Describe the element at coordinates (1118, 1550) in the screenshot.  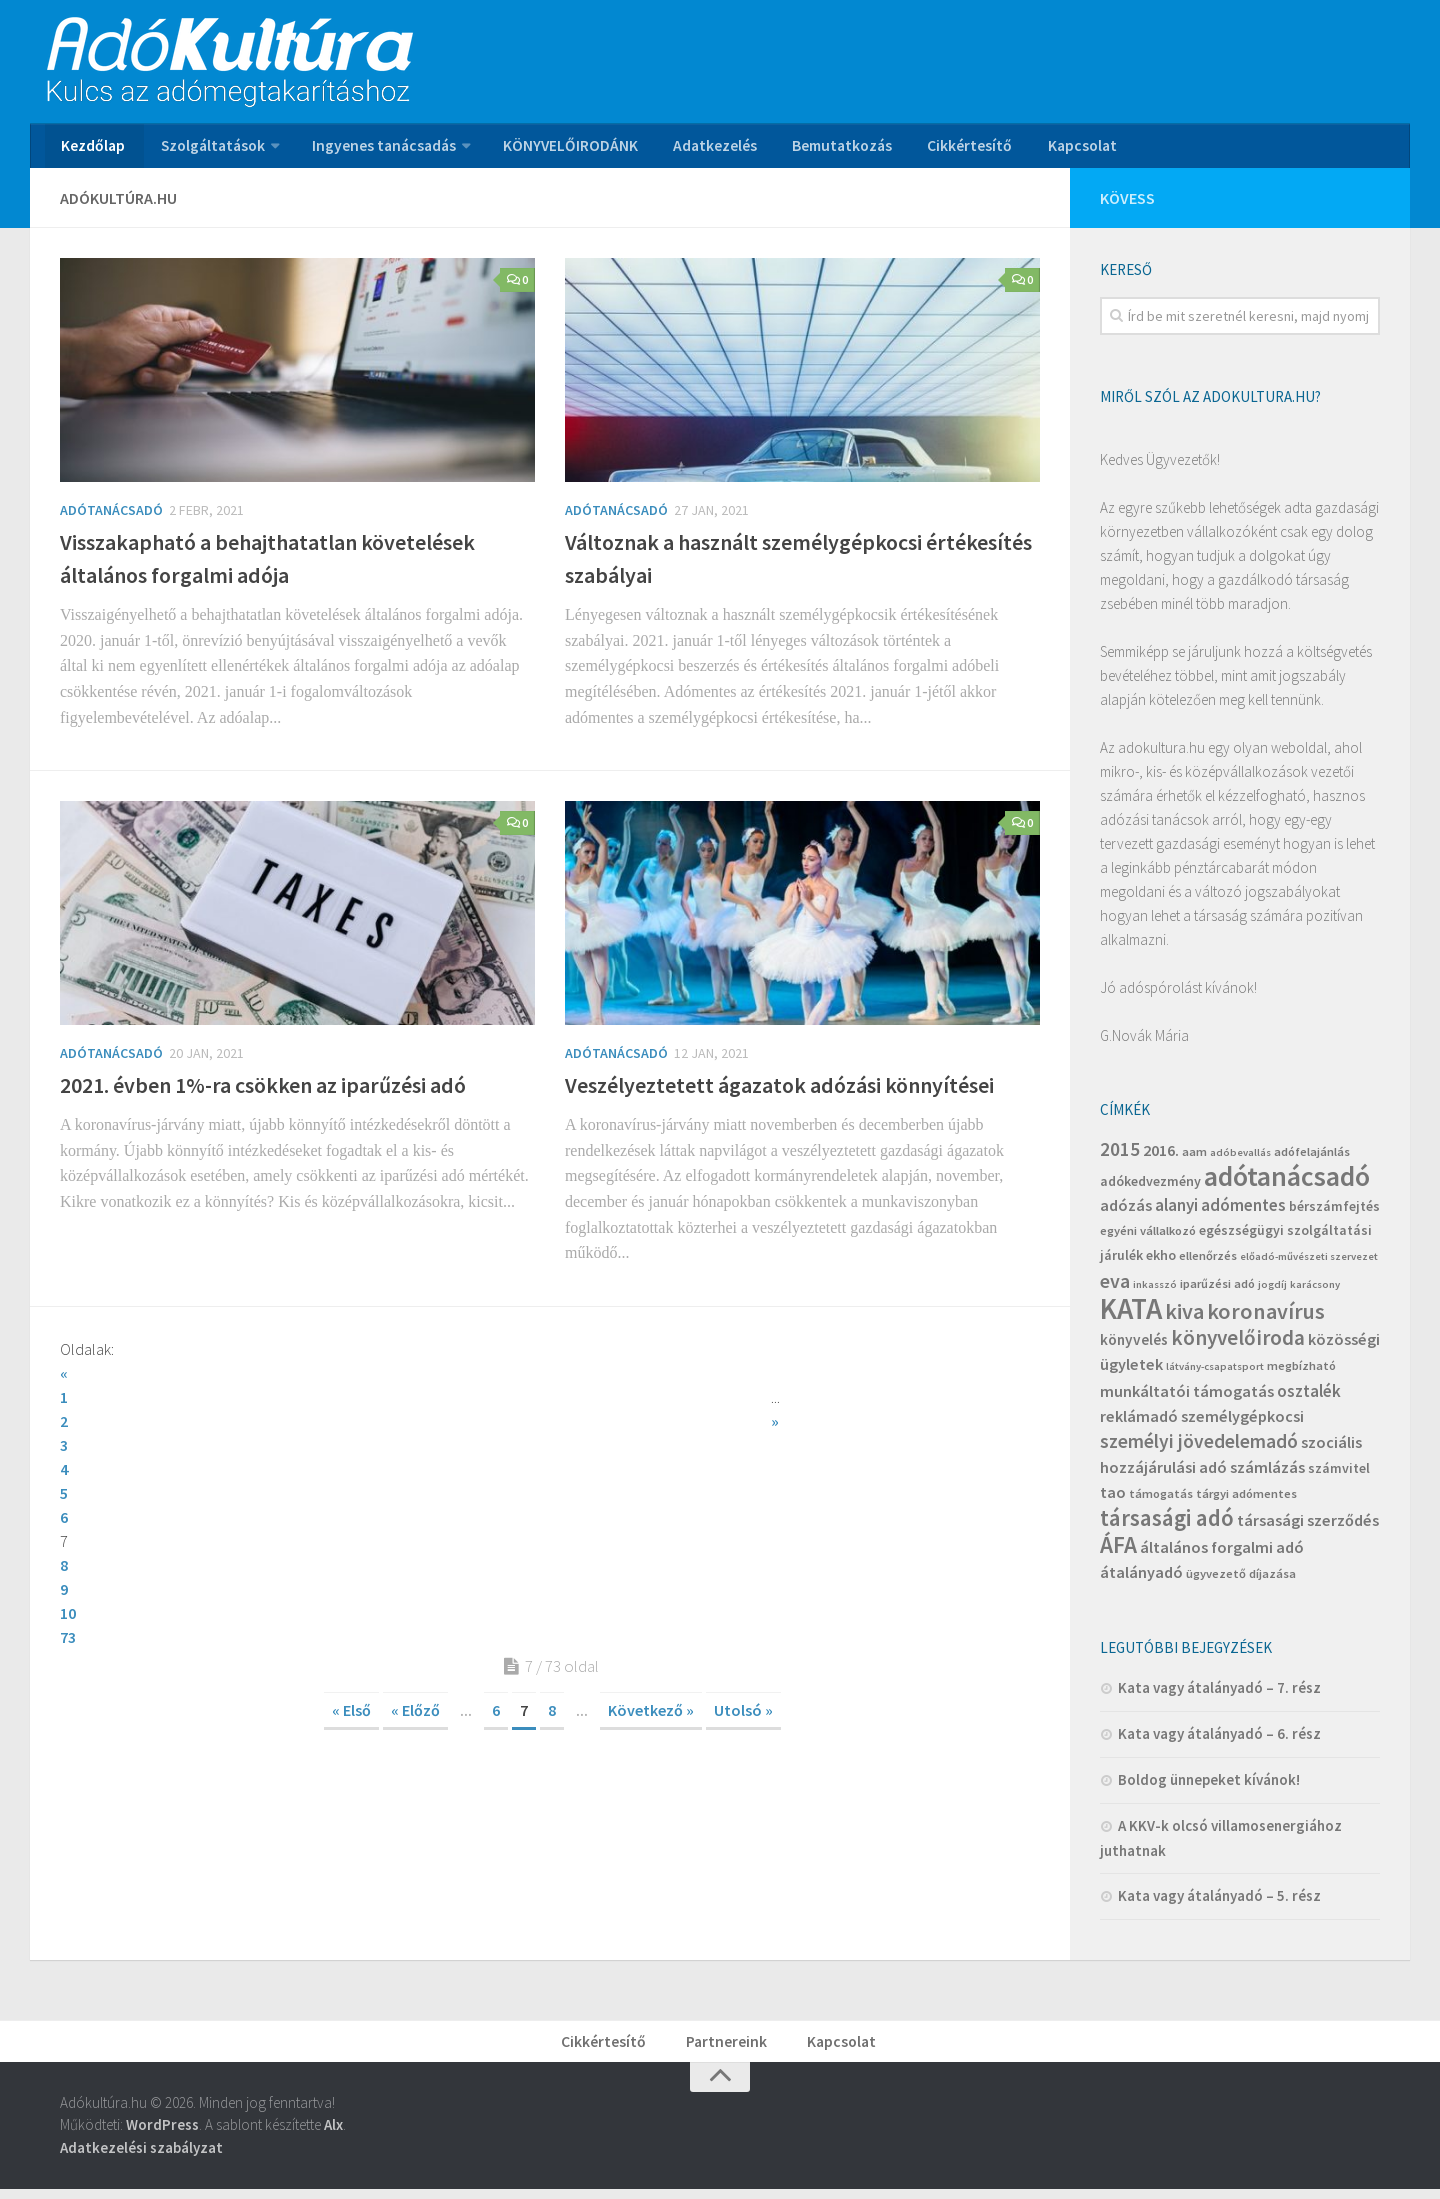
I see `ÁFA [ÁFA (19 elem)]` at that location.